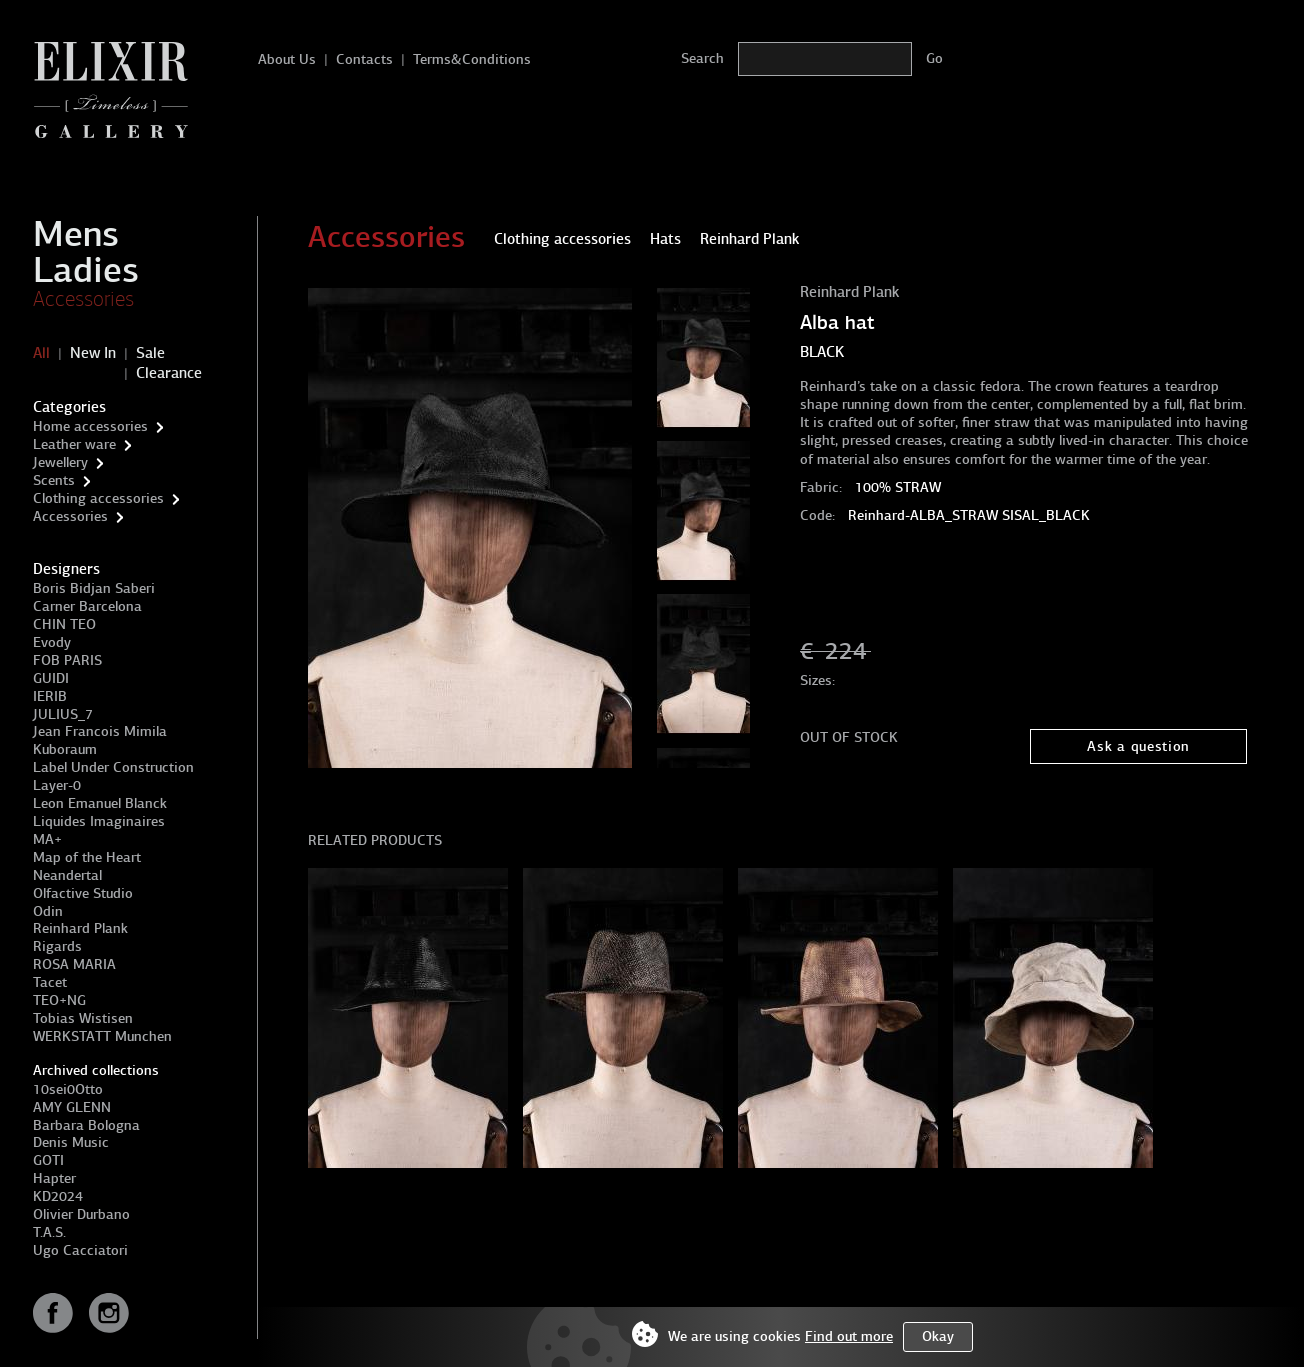  I want to click on New In, so click(93, 353).